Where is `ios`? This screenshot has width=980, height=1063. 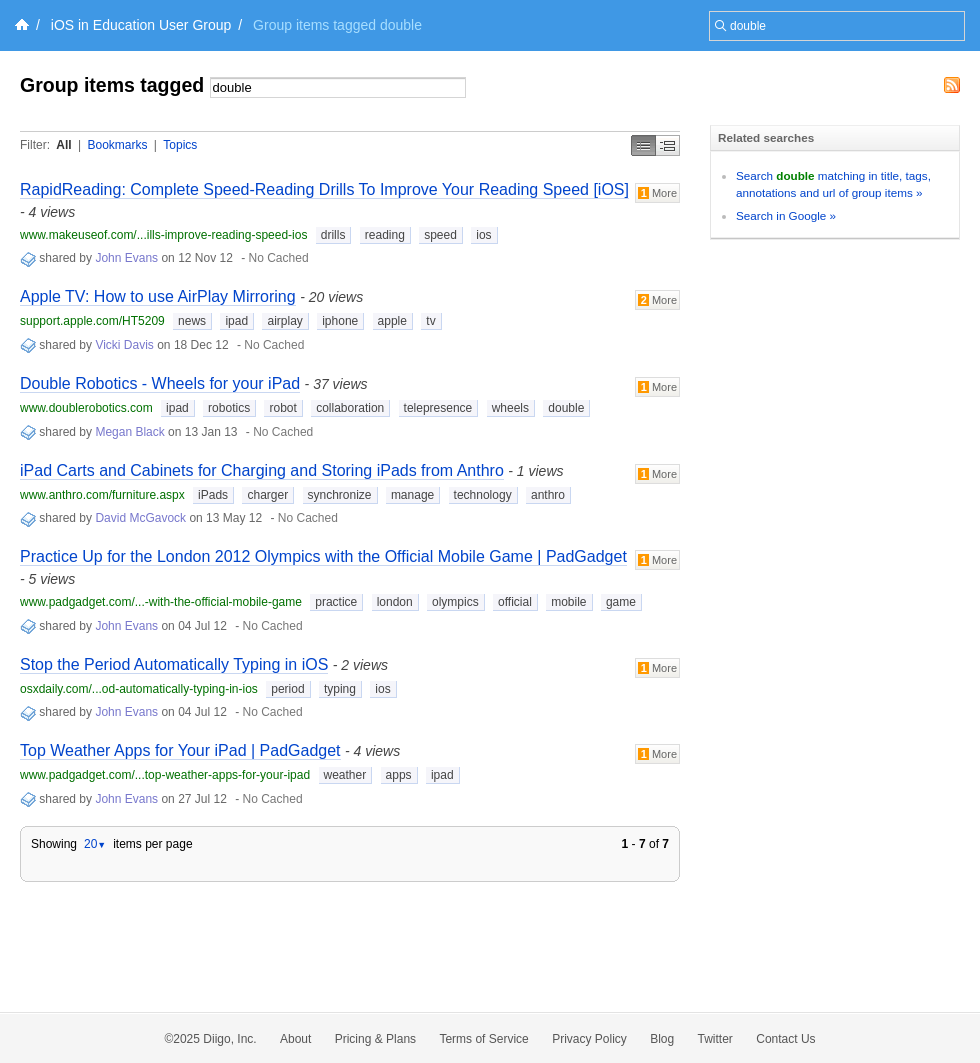 ios is located at coordinates (483, 235).